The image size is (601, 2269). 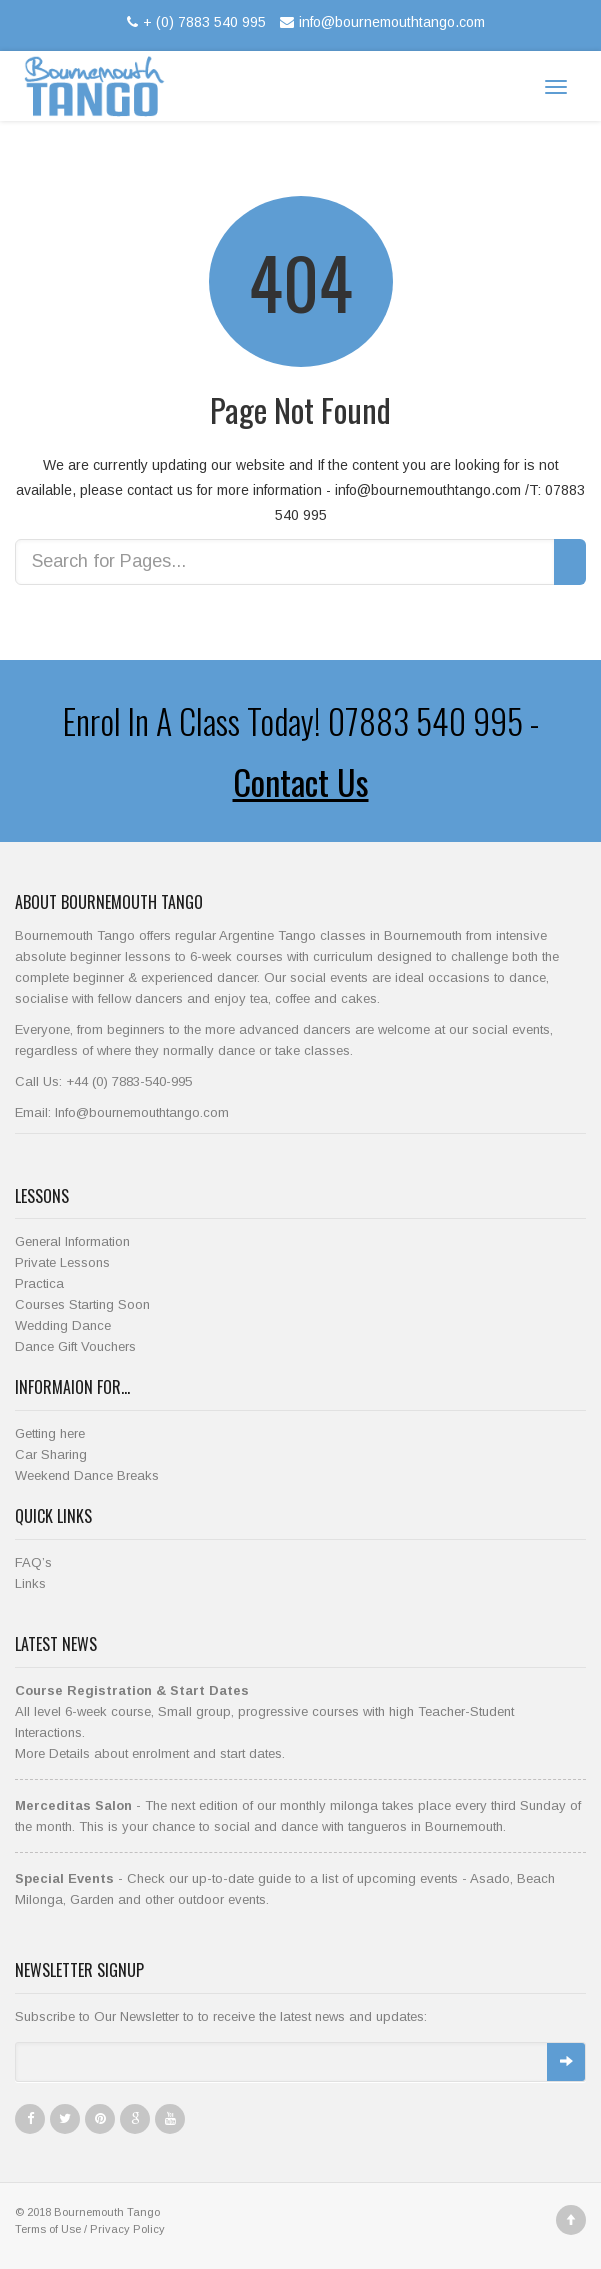 What do you see at coordinates (30, 1583) in the screenshot?
I see `Links` at bounding box center [30, 1583].